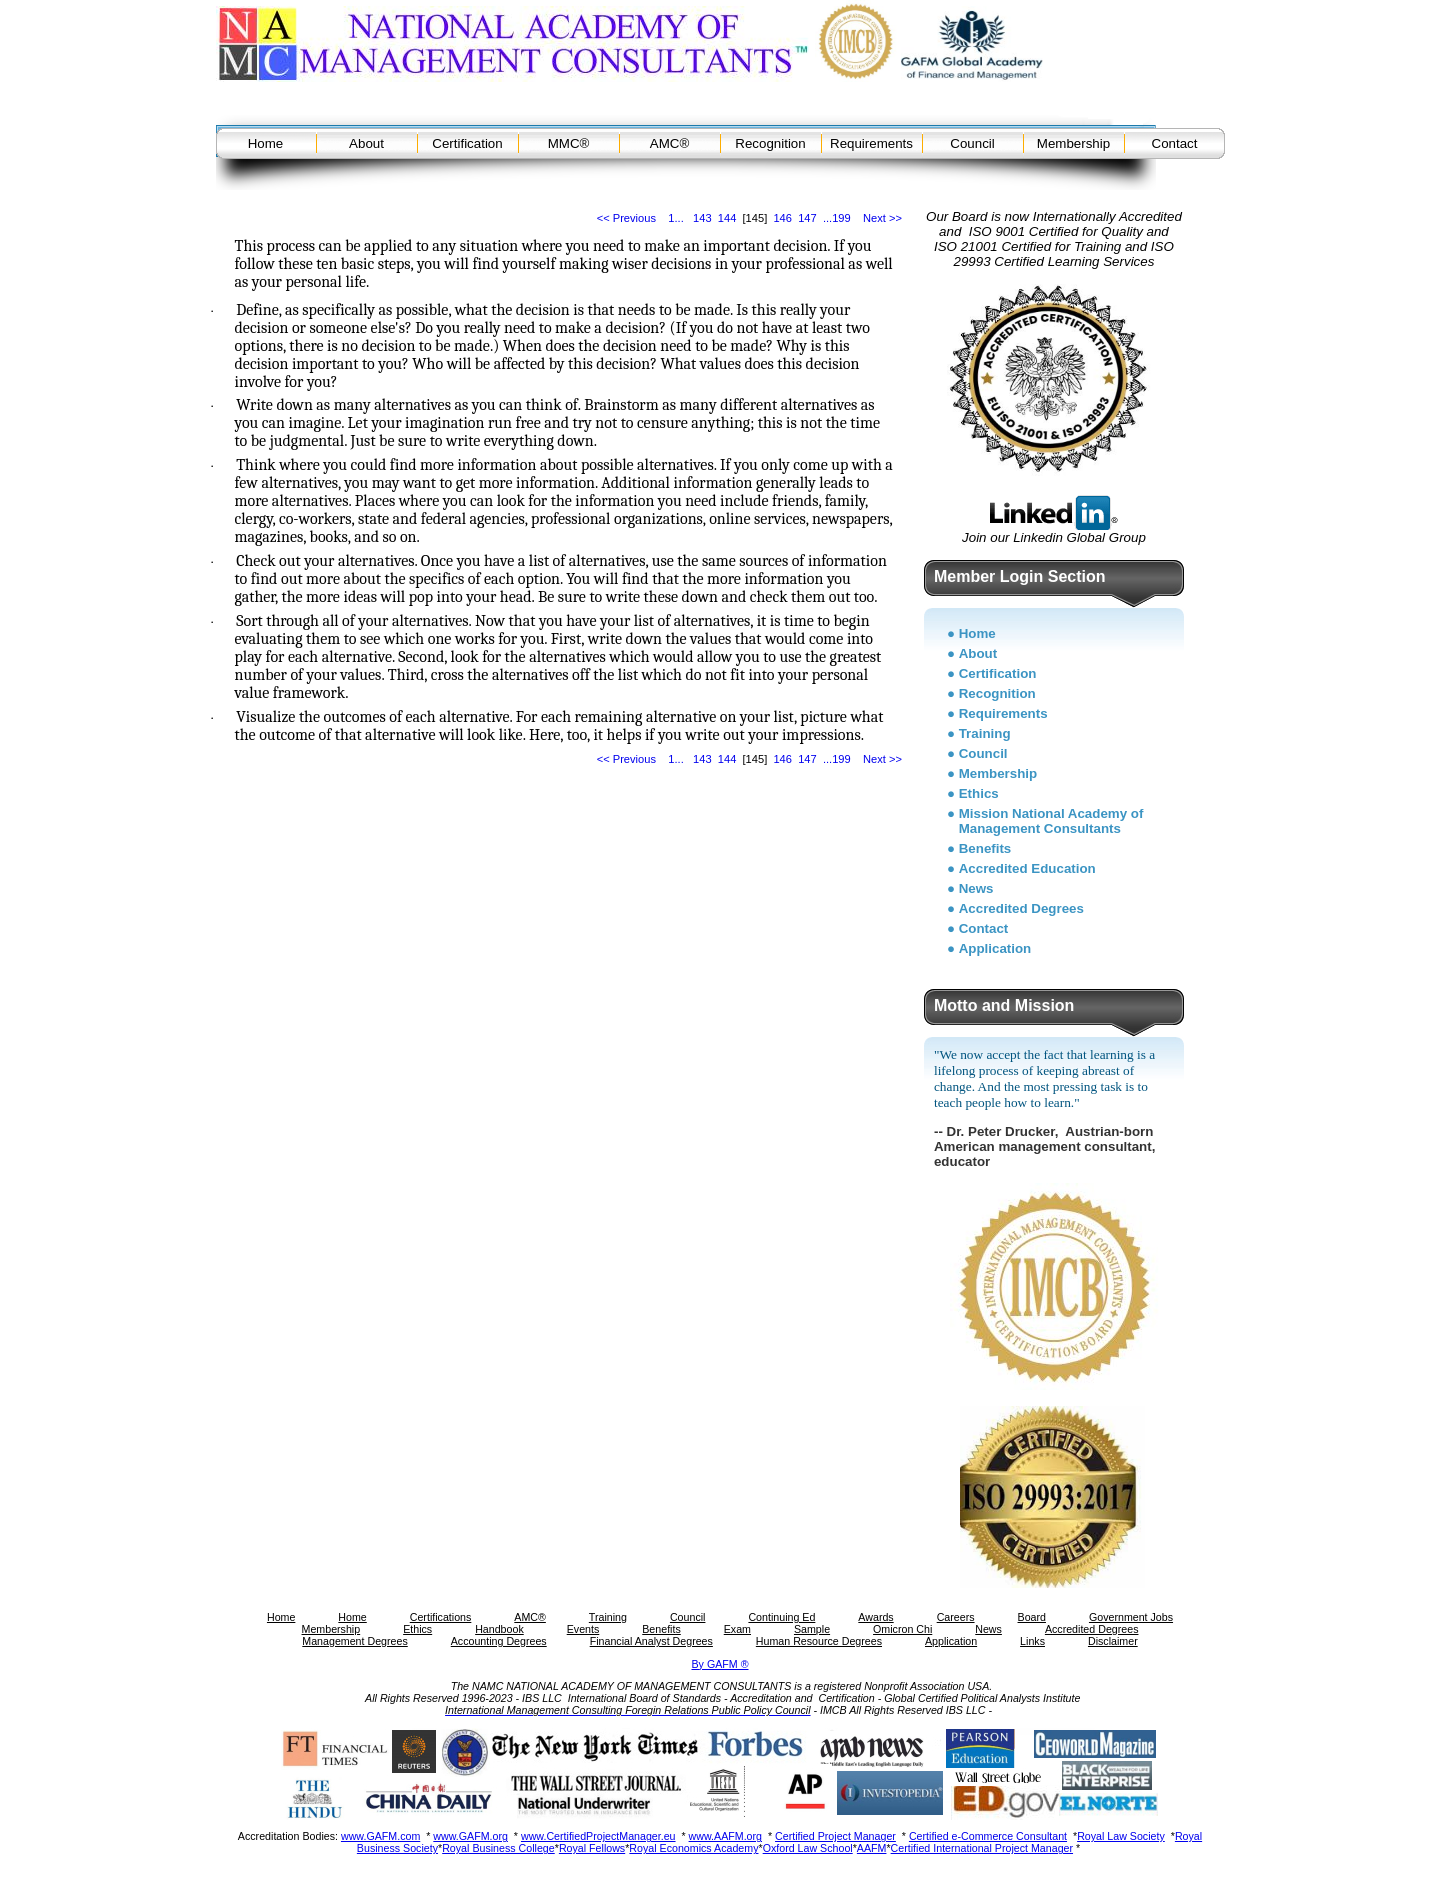 This screenshot has width=1440, height=1882. What do you see at coordinates (819, 1641) in the screenshot?
I see `Human Resource Degrees` at bounding box center [819, 1641].